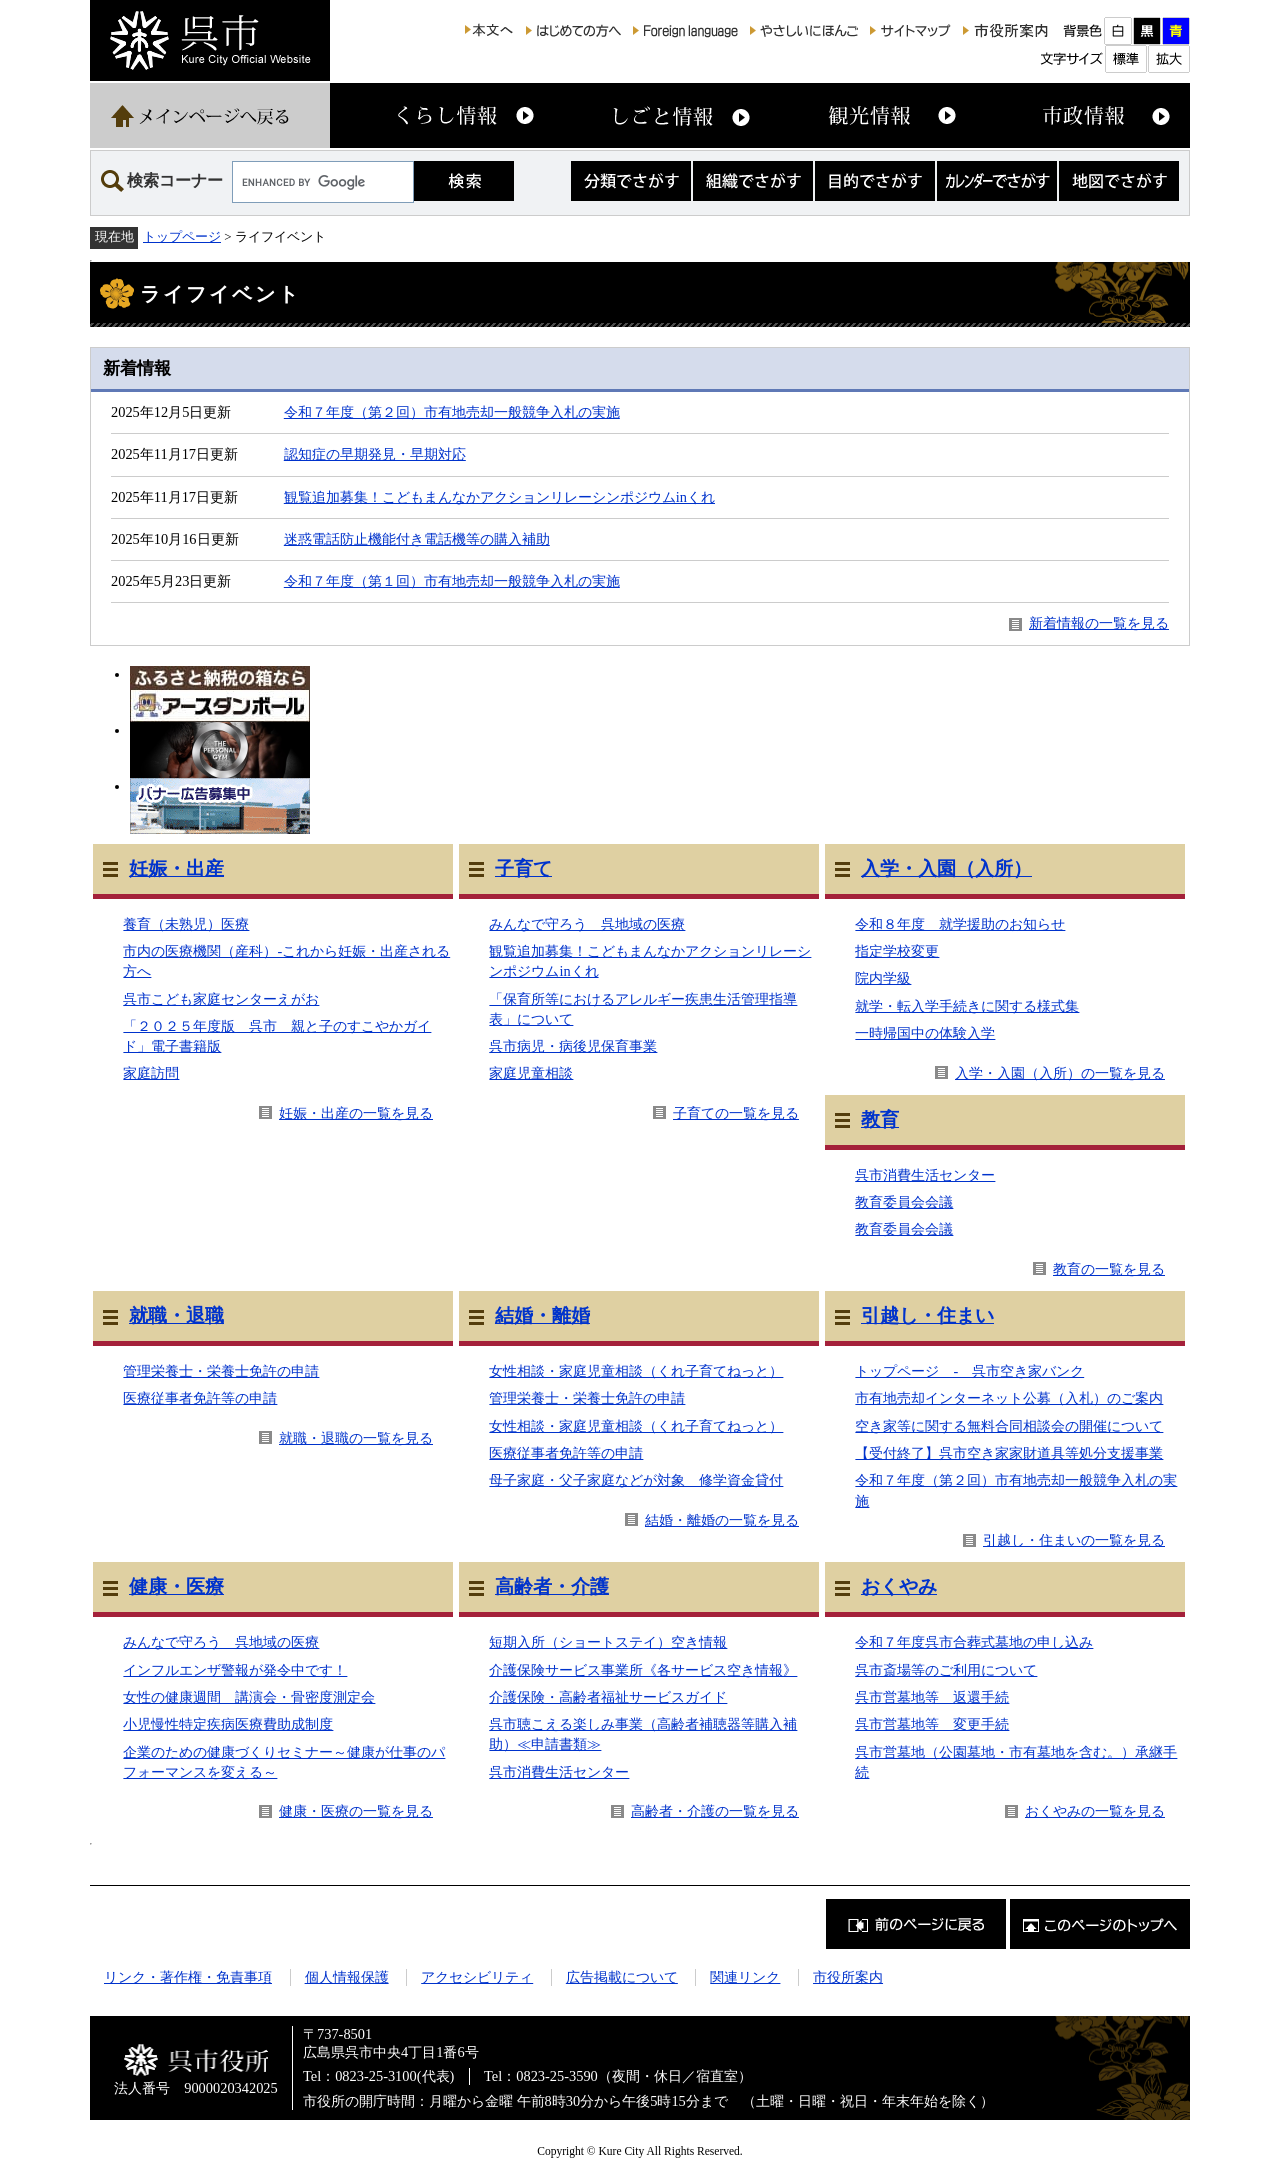  What do you see at coordinates (608, 1697) in the screenshot?
I see `介護保険・高齢者福祉サービスガイド` at bounding box center [608, 1697].